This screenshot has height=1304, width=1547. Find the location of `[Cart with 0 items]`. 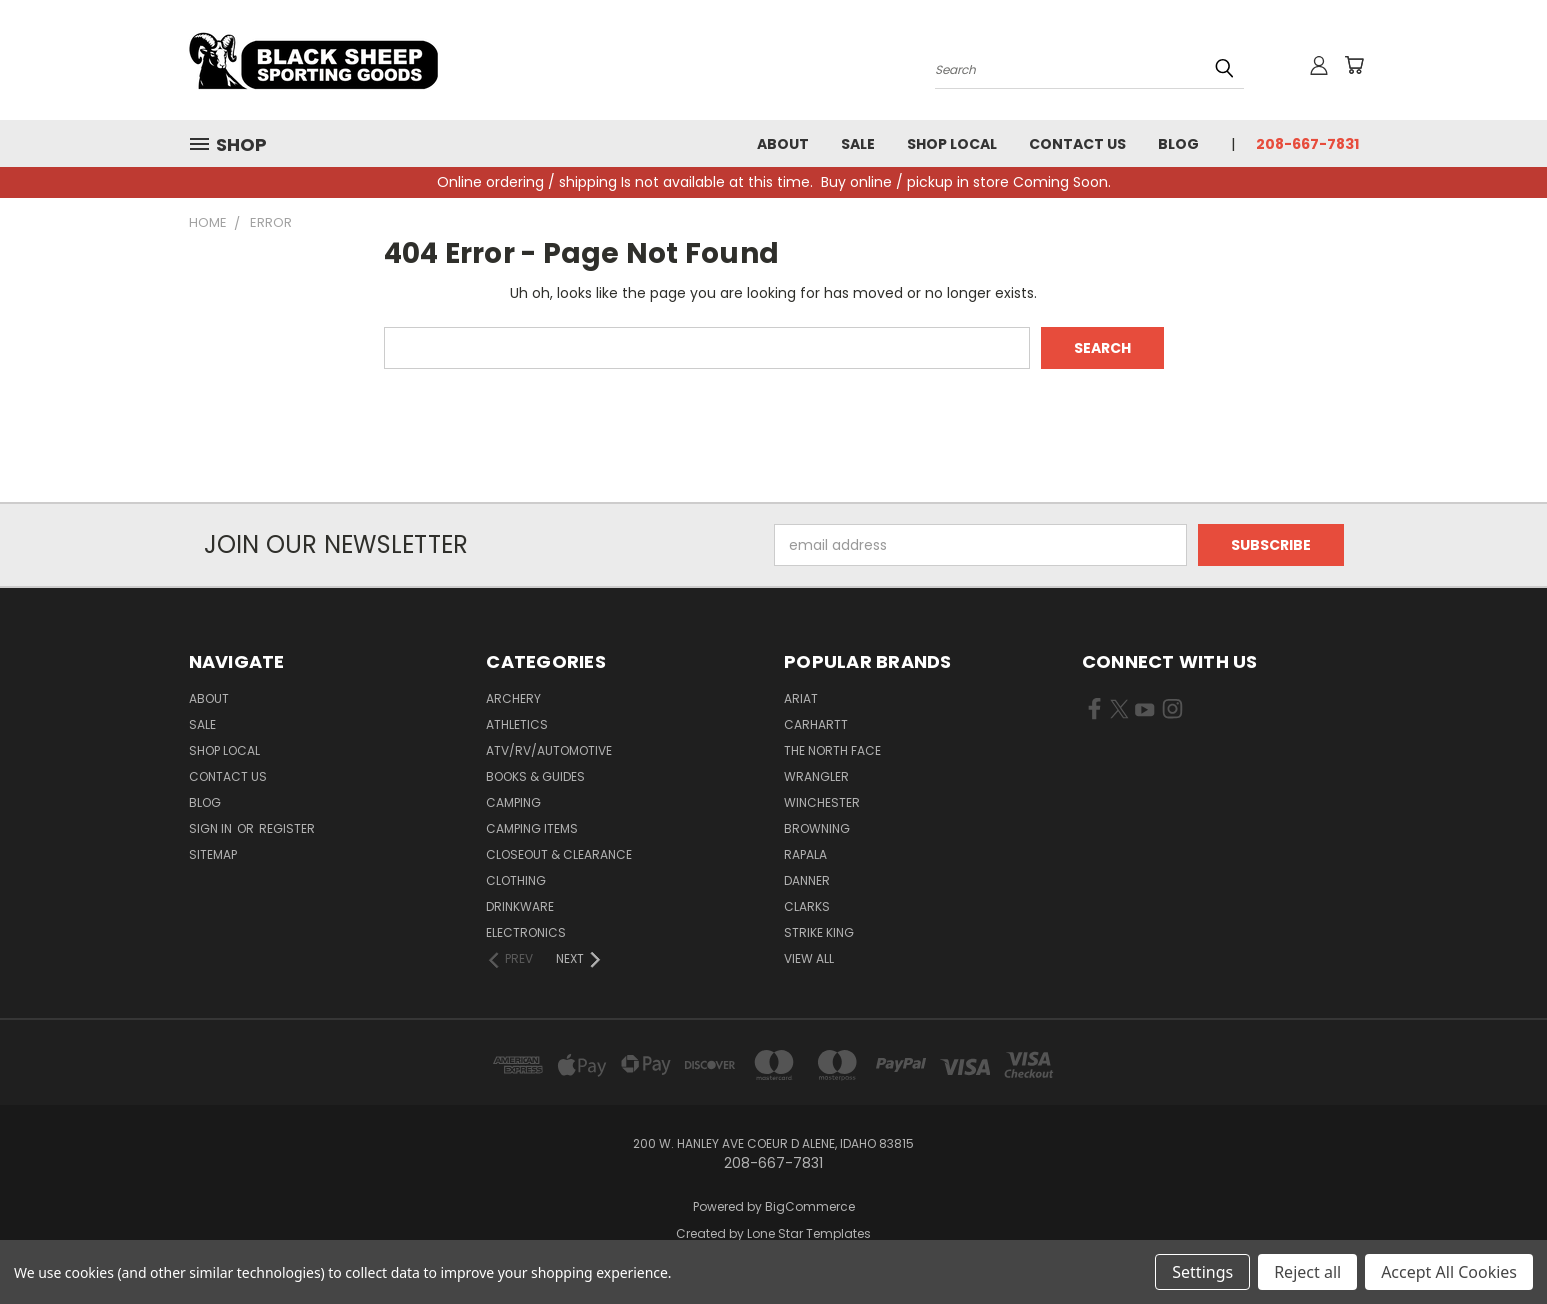

[Cart with 0 items] is located at coordinates (1354, 65).